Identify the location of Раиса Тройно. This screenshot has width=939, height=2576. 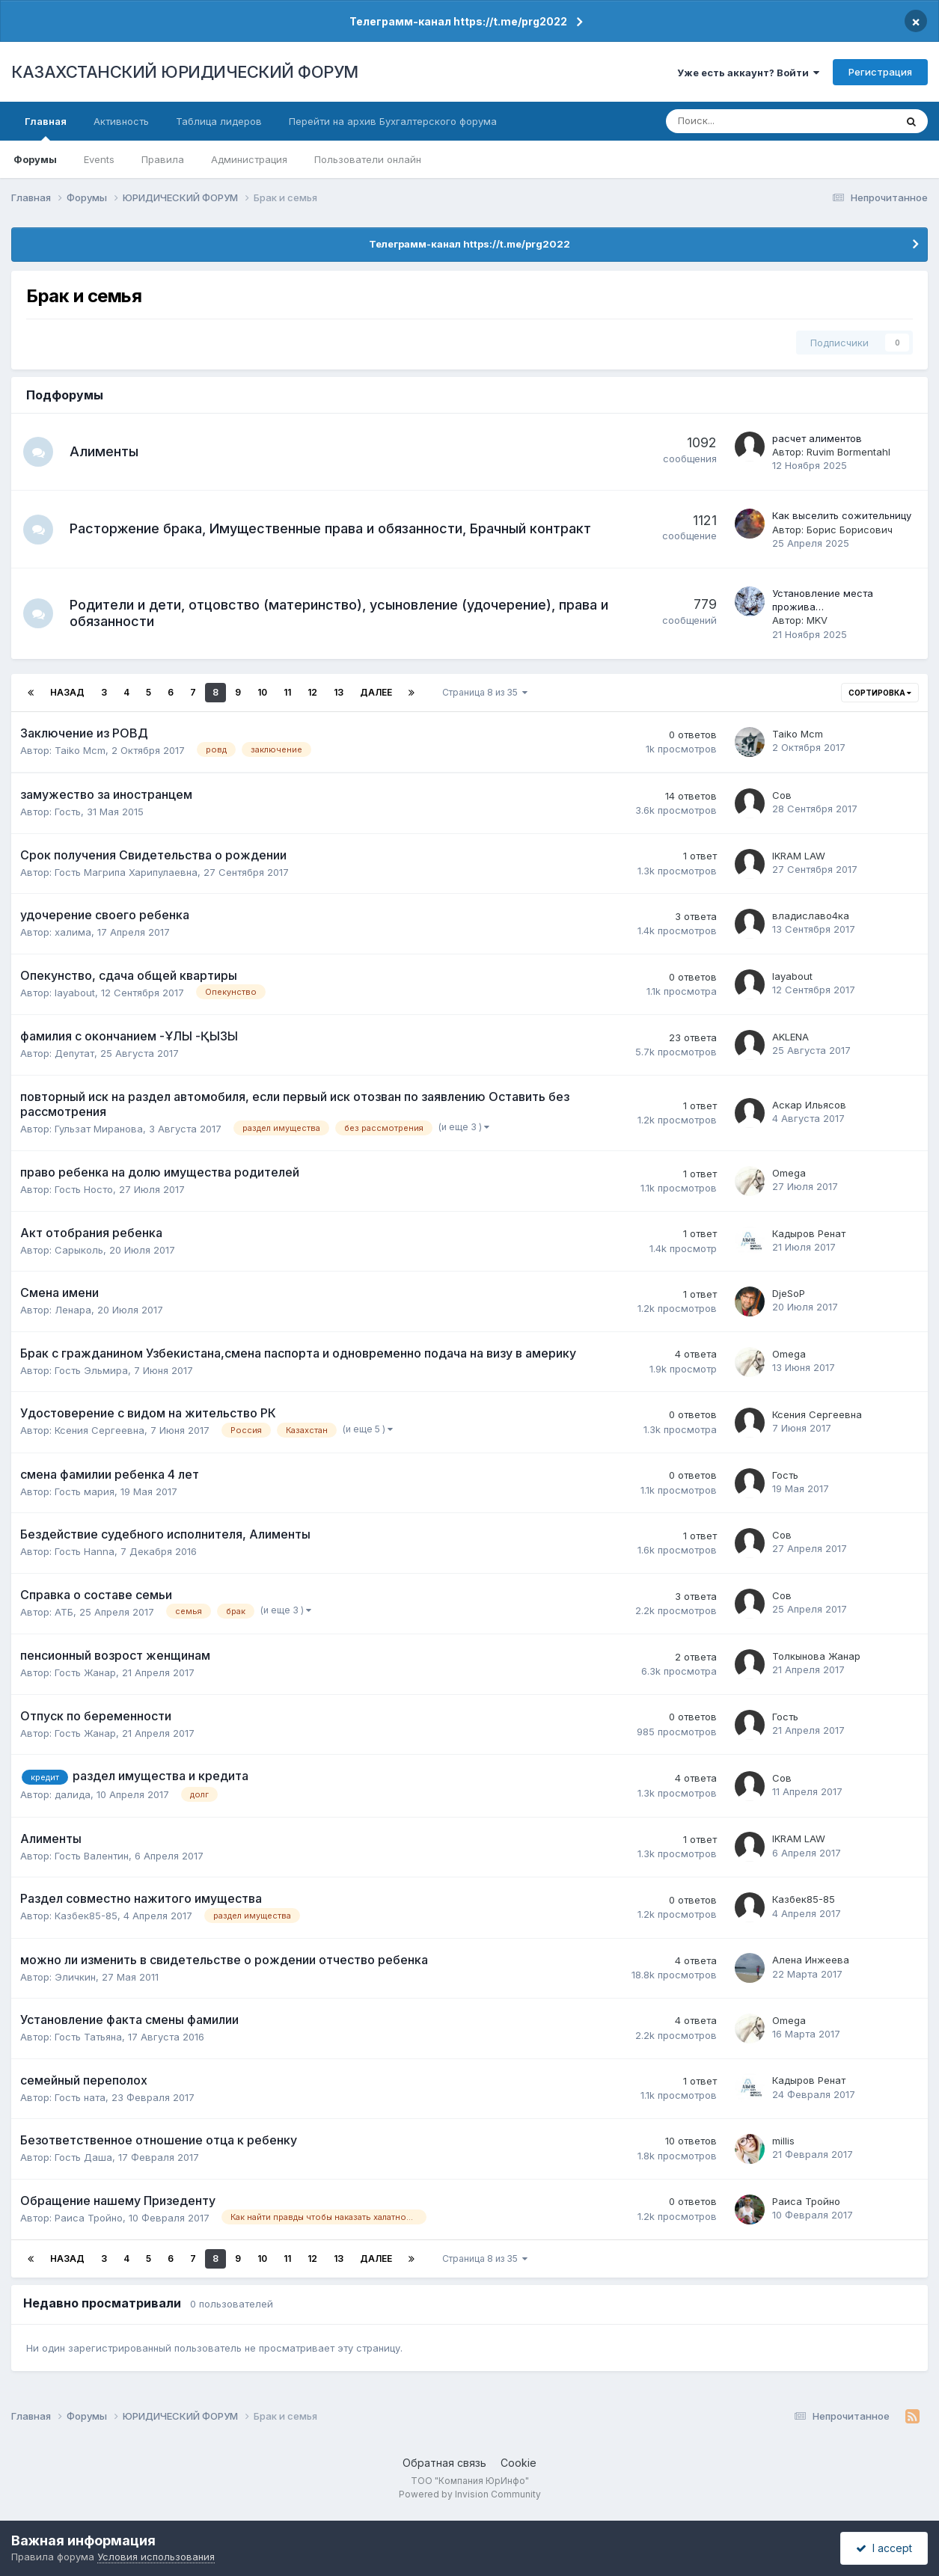
(89, 2218).